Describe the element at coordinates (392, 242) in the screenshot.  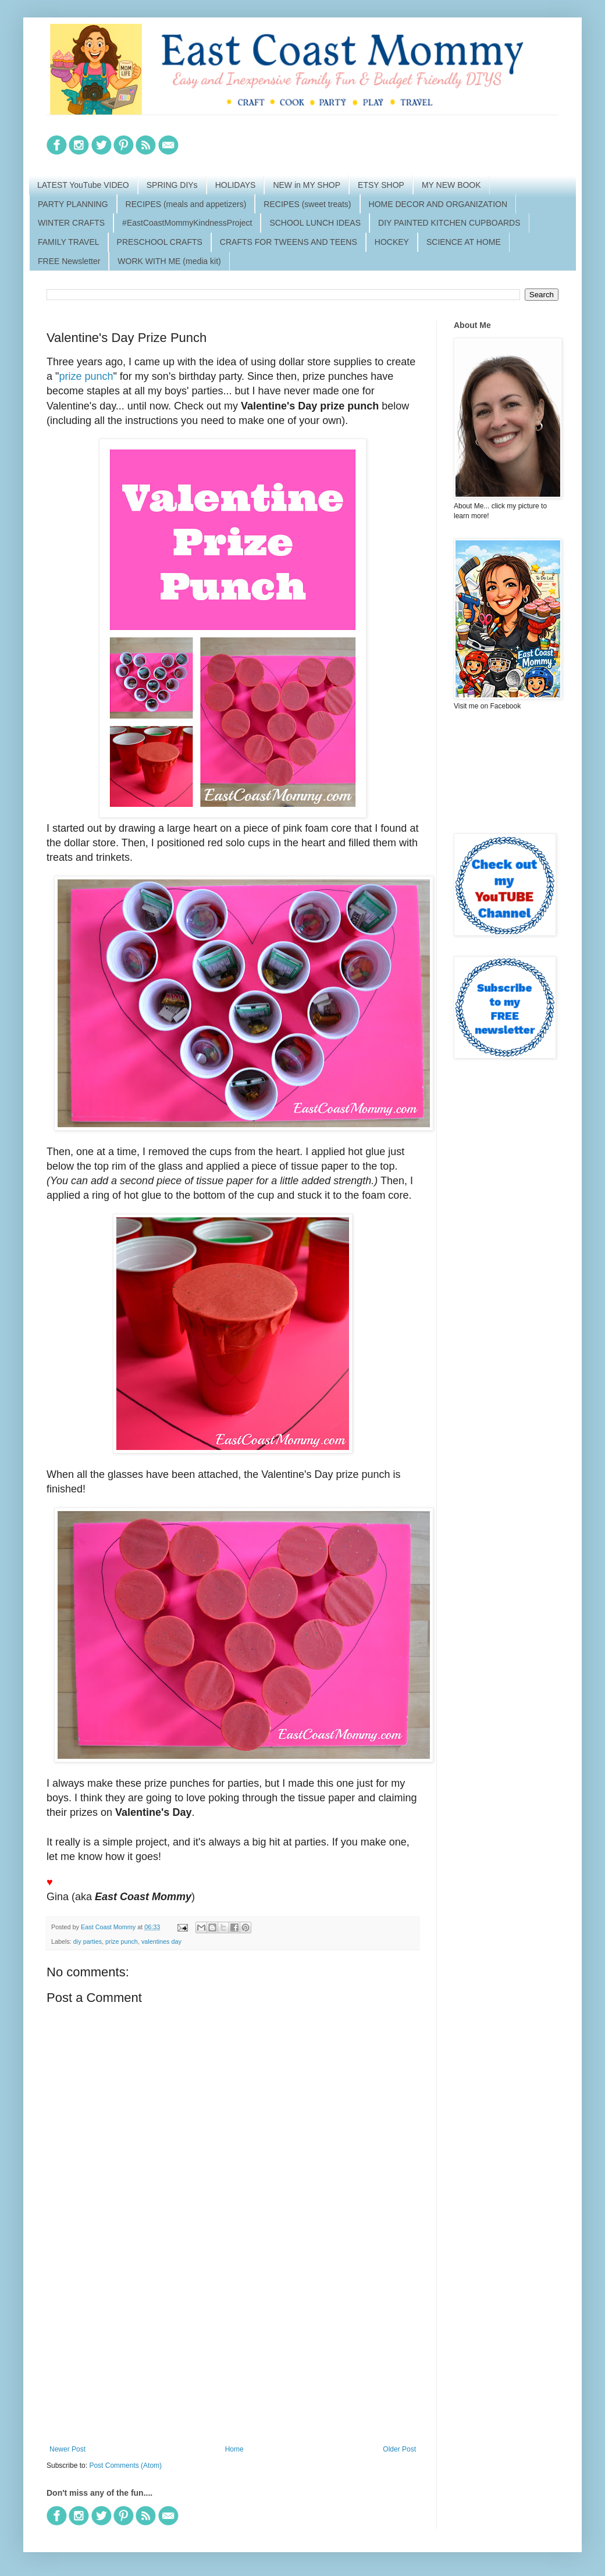
I see `HOCKEY` at that location.